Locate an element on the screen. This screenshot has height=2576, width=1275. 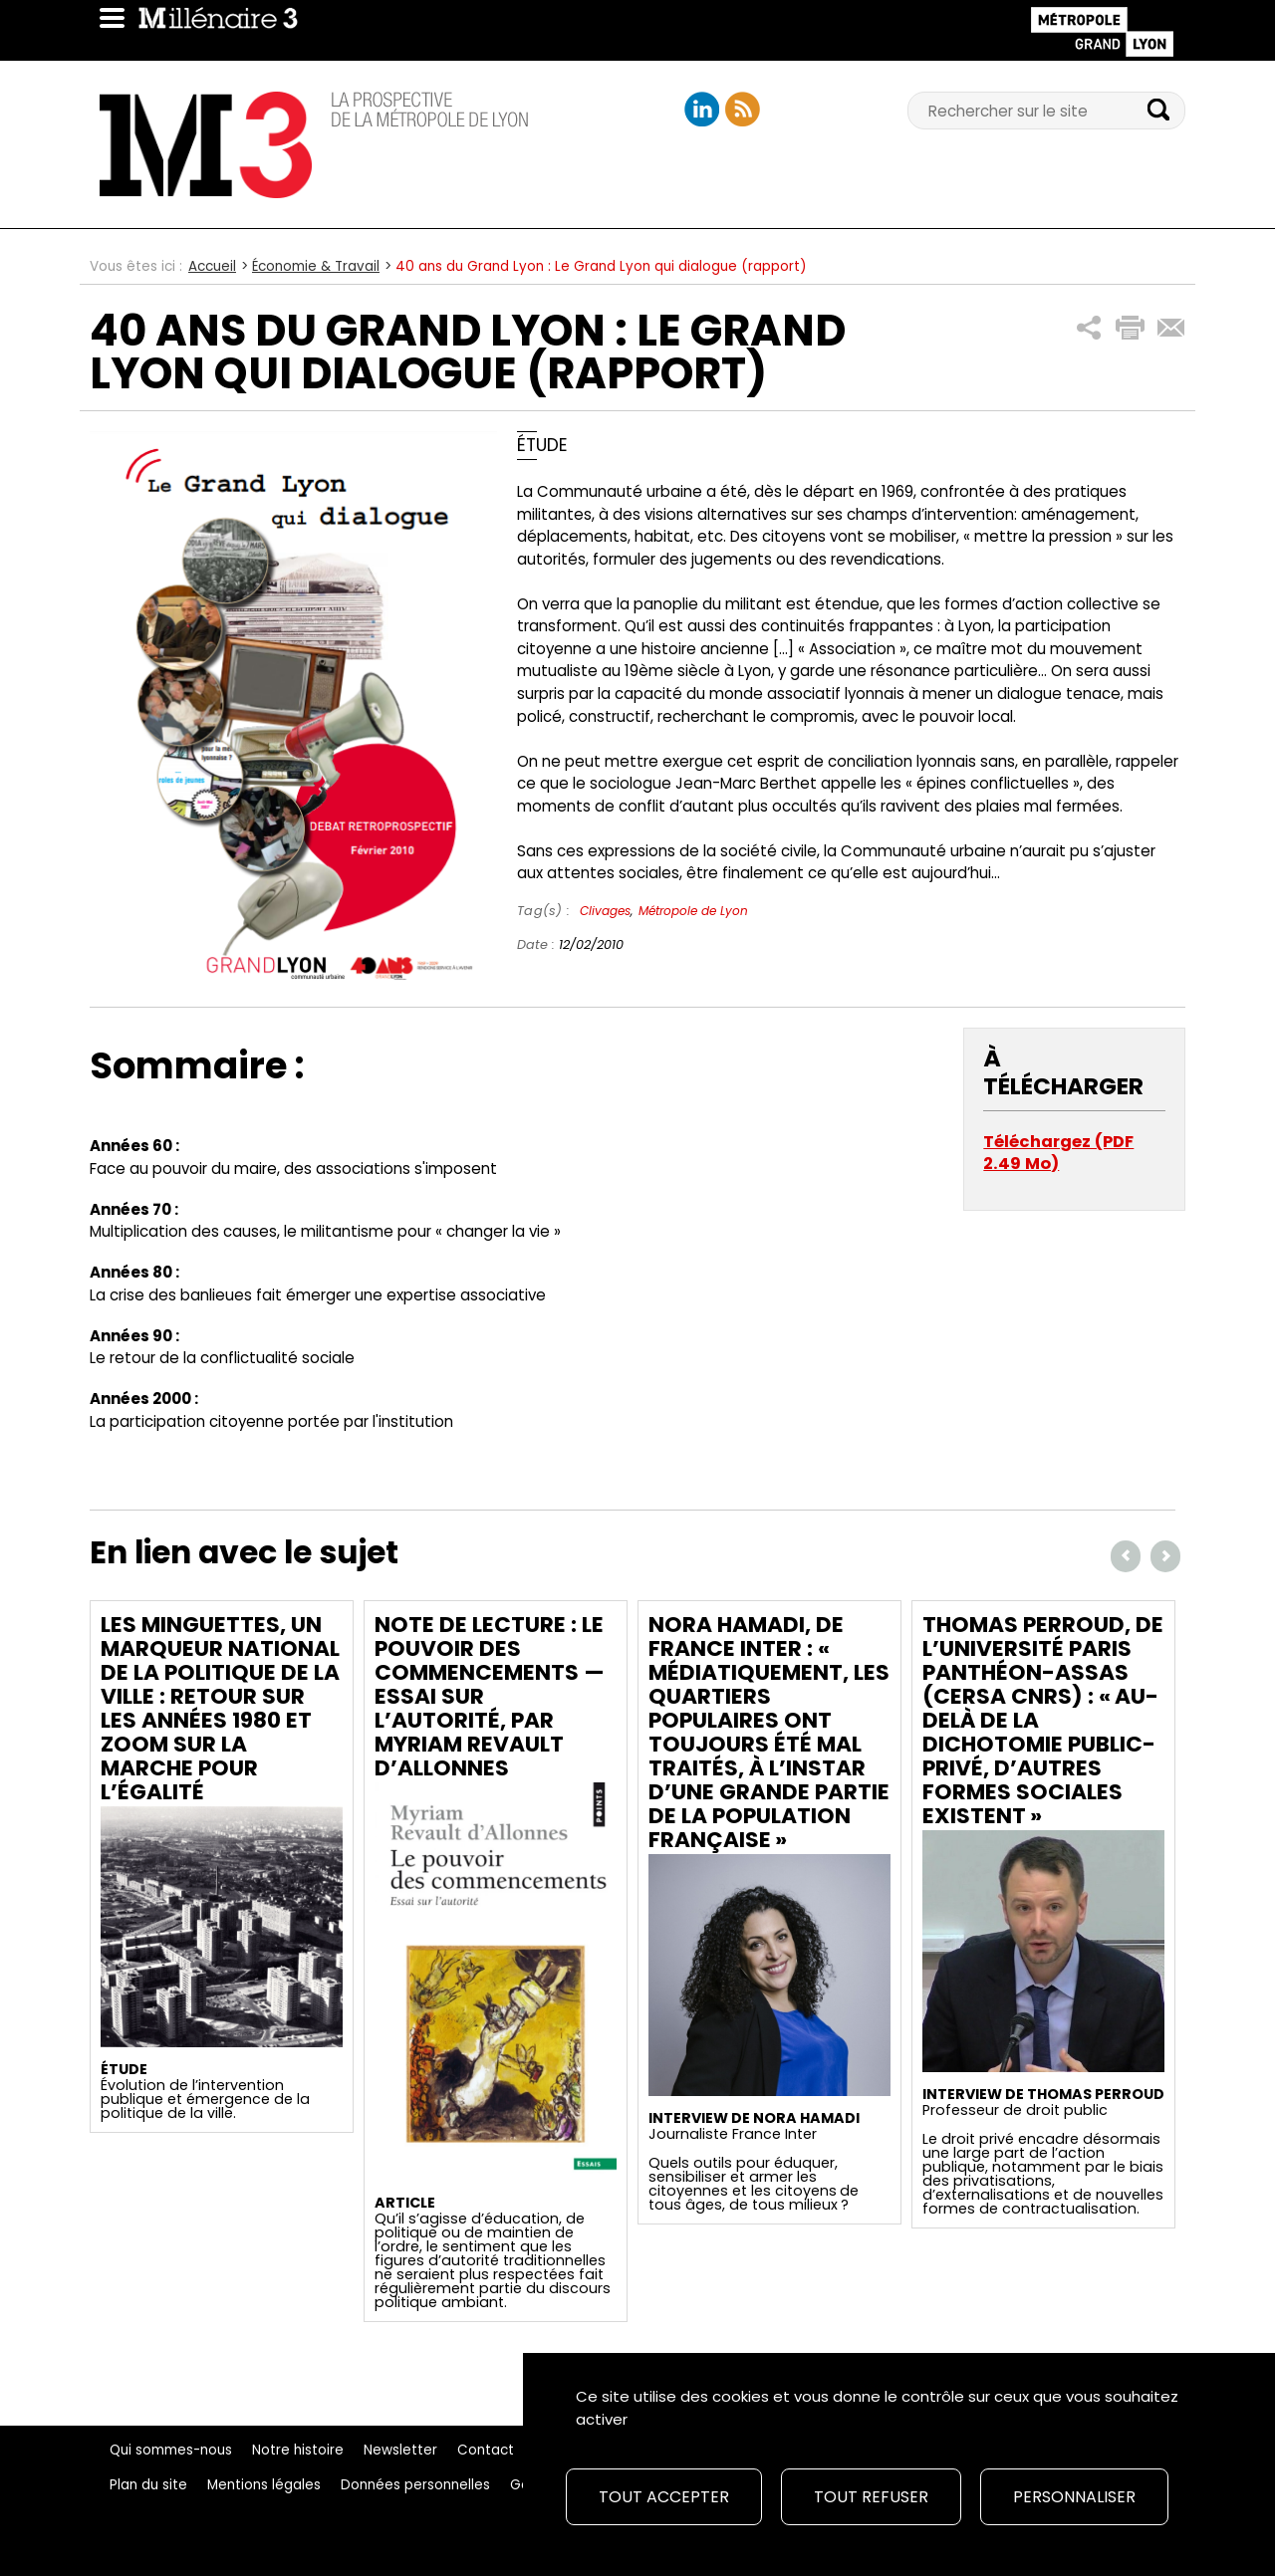
Téléchargez (PDF 2.49 Mo) is located at coordinates (1058, 1152).